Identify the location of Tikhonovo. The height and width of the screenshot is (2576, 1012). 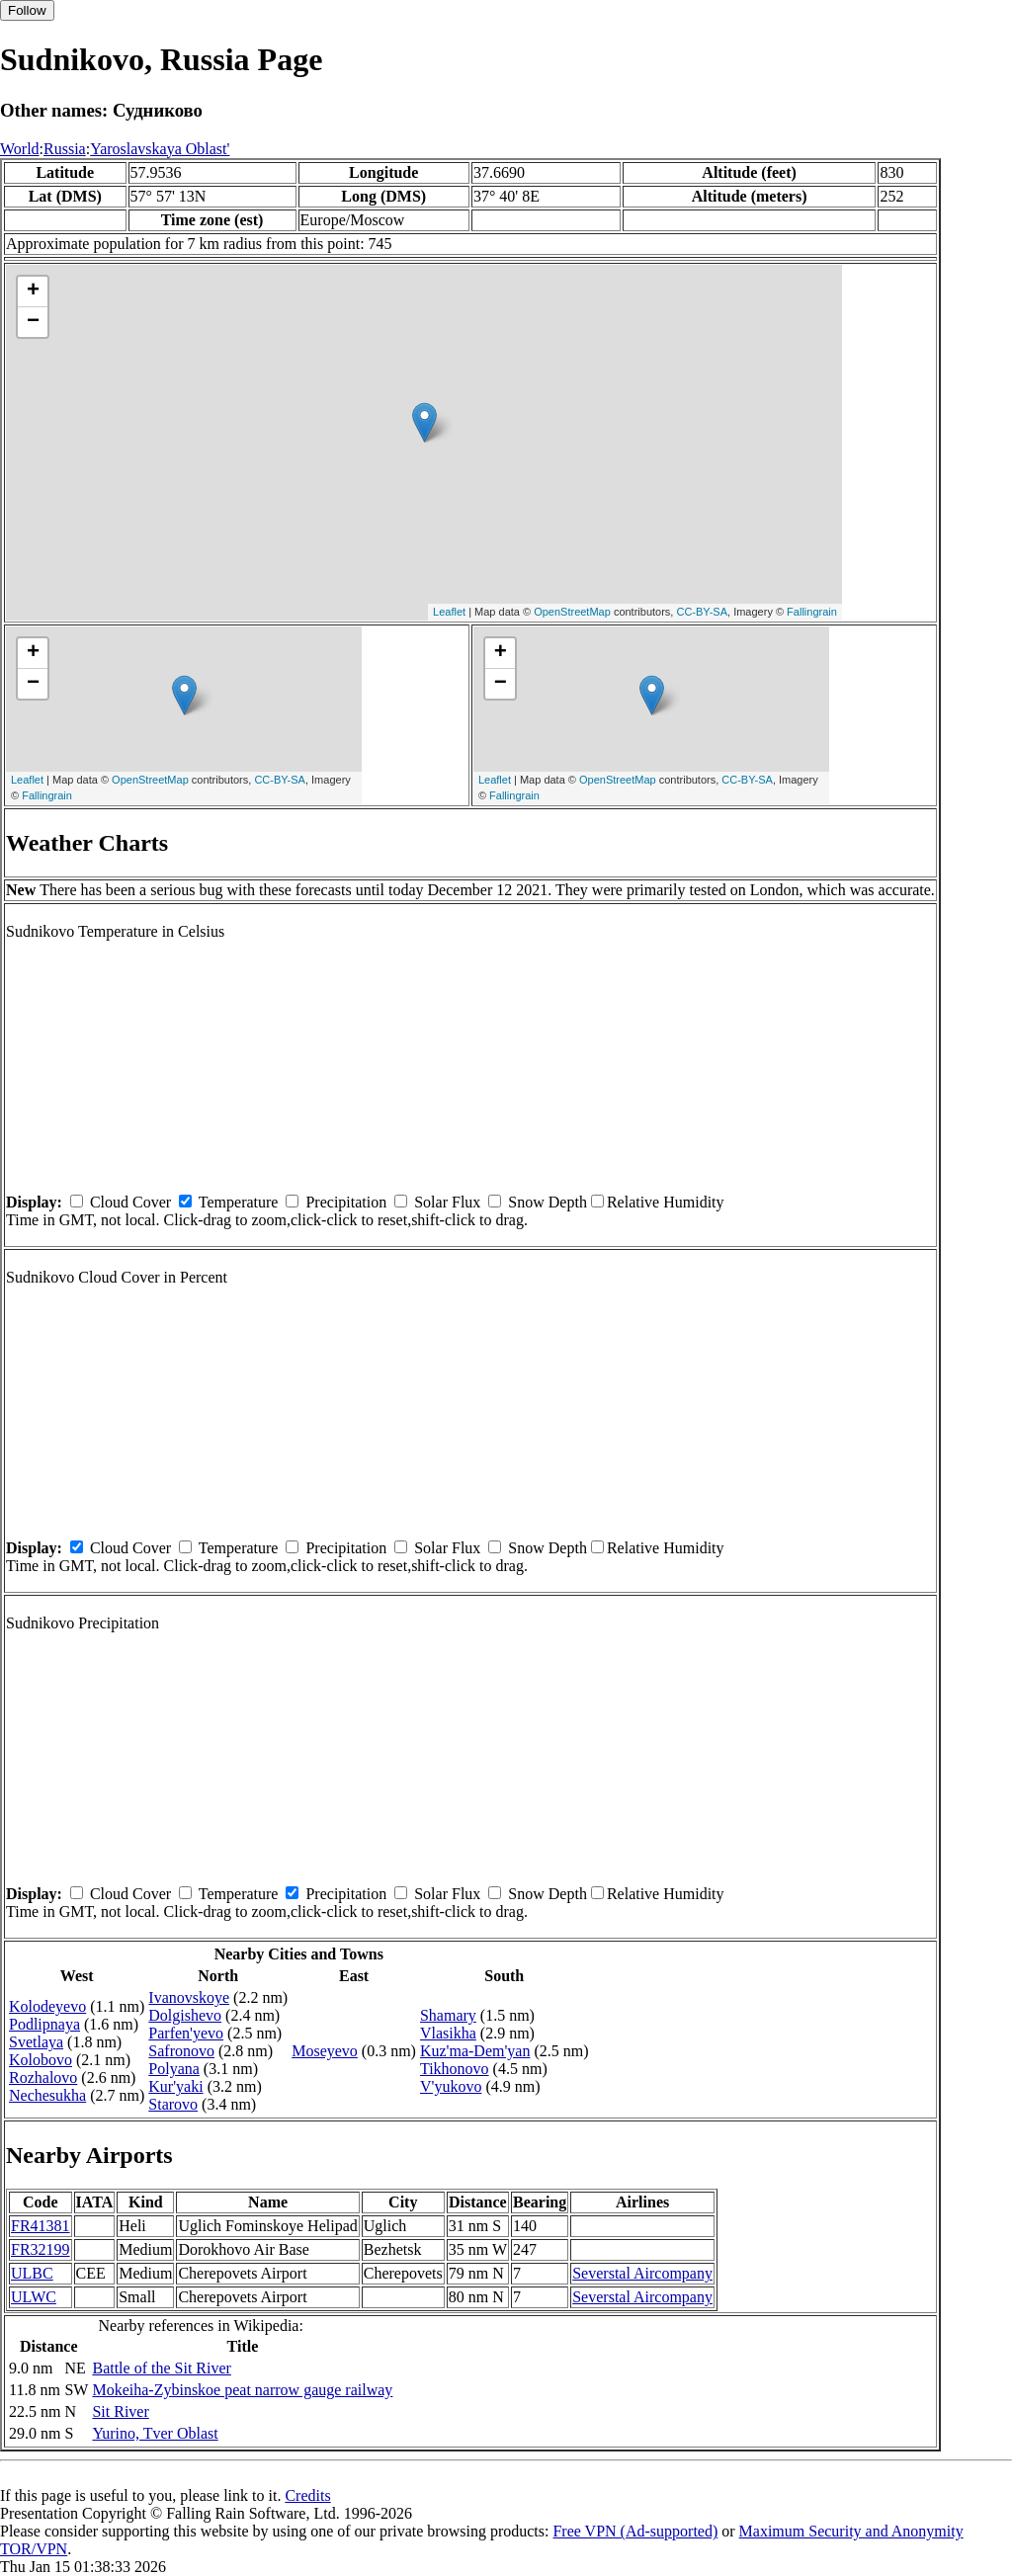
(454, 2068).